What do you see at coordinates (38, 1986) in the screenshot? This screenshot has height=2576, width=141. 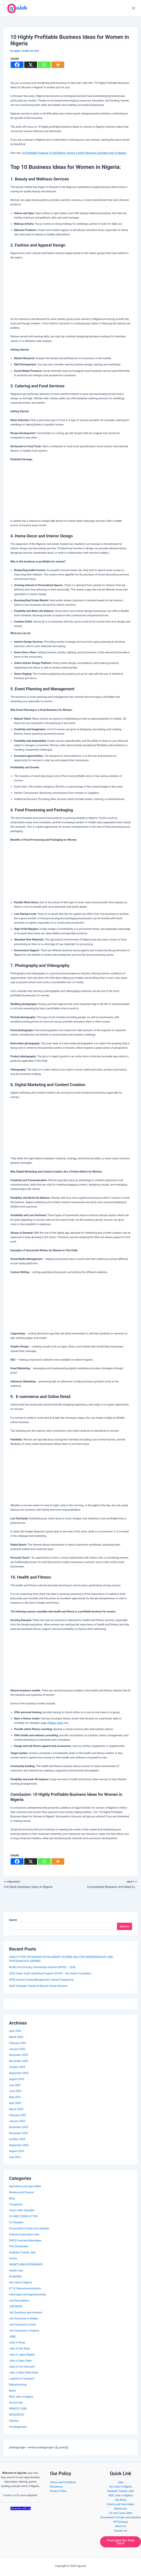 I see `2026 Graduate Trainee at Beacon Power Services` at bounding box center [38, 1986].